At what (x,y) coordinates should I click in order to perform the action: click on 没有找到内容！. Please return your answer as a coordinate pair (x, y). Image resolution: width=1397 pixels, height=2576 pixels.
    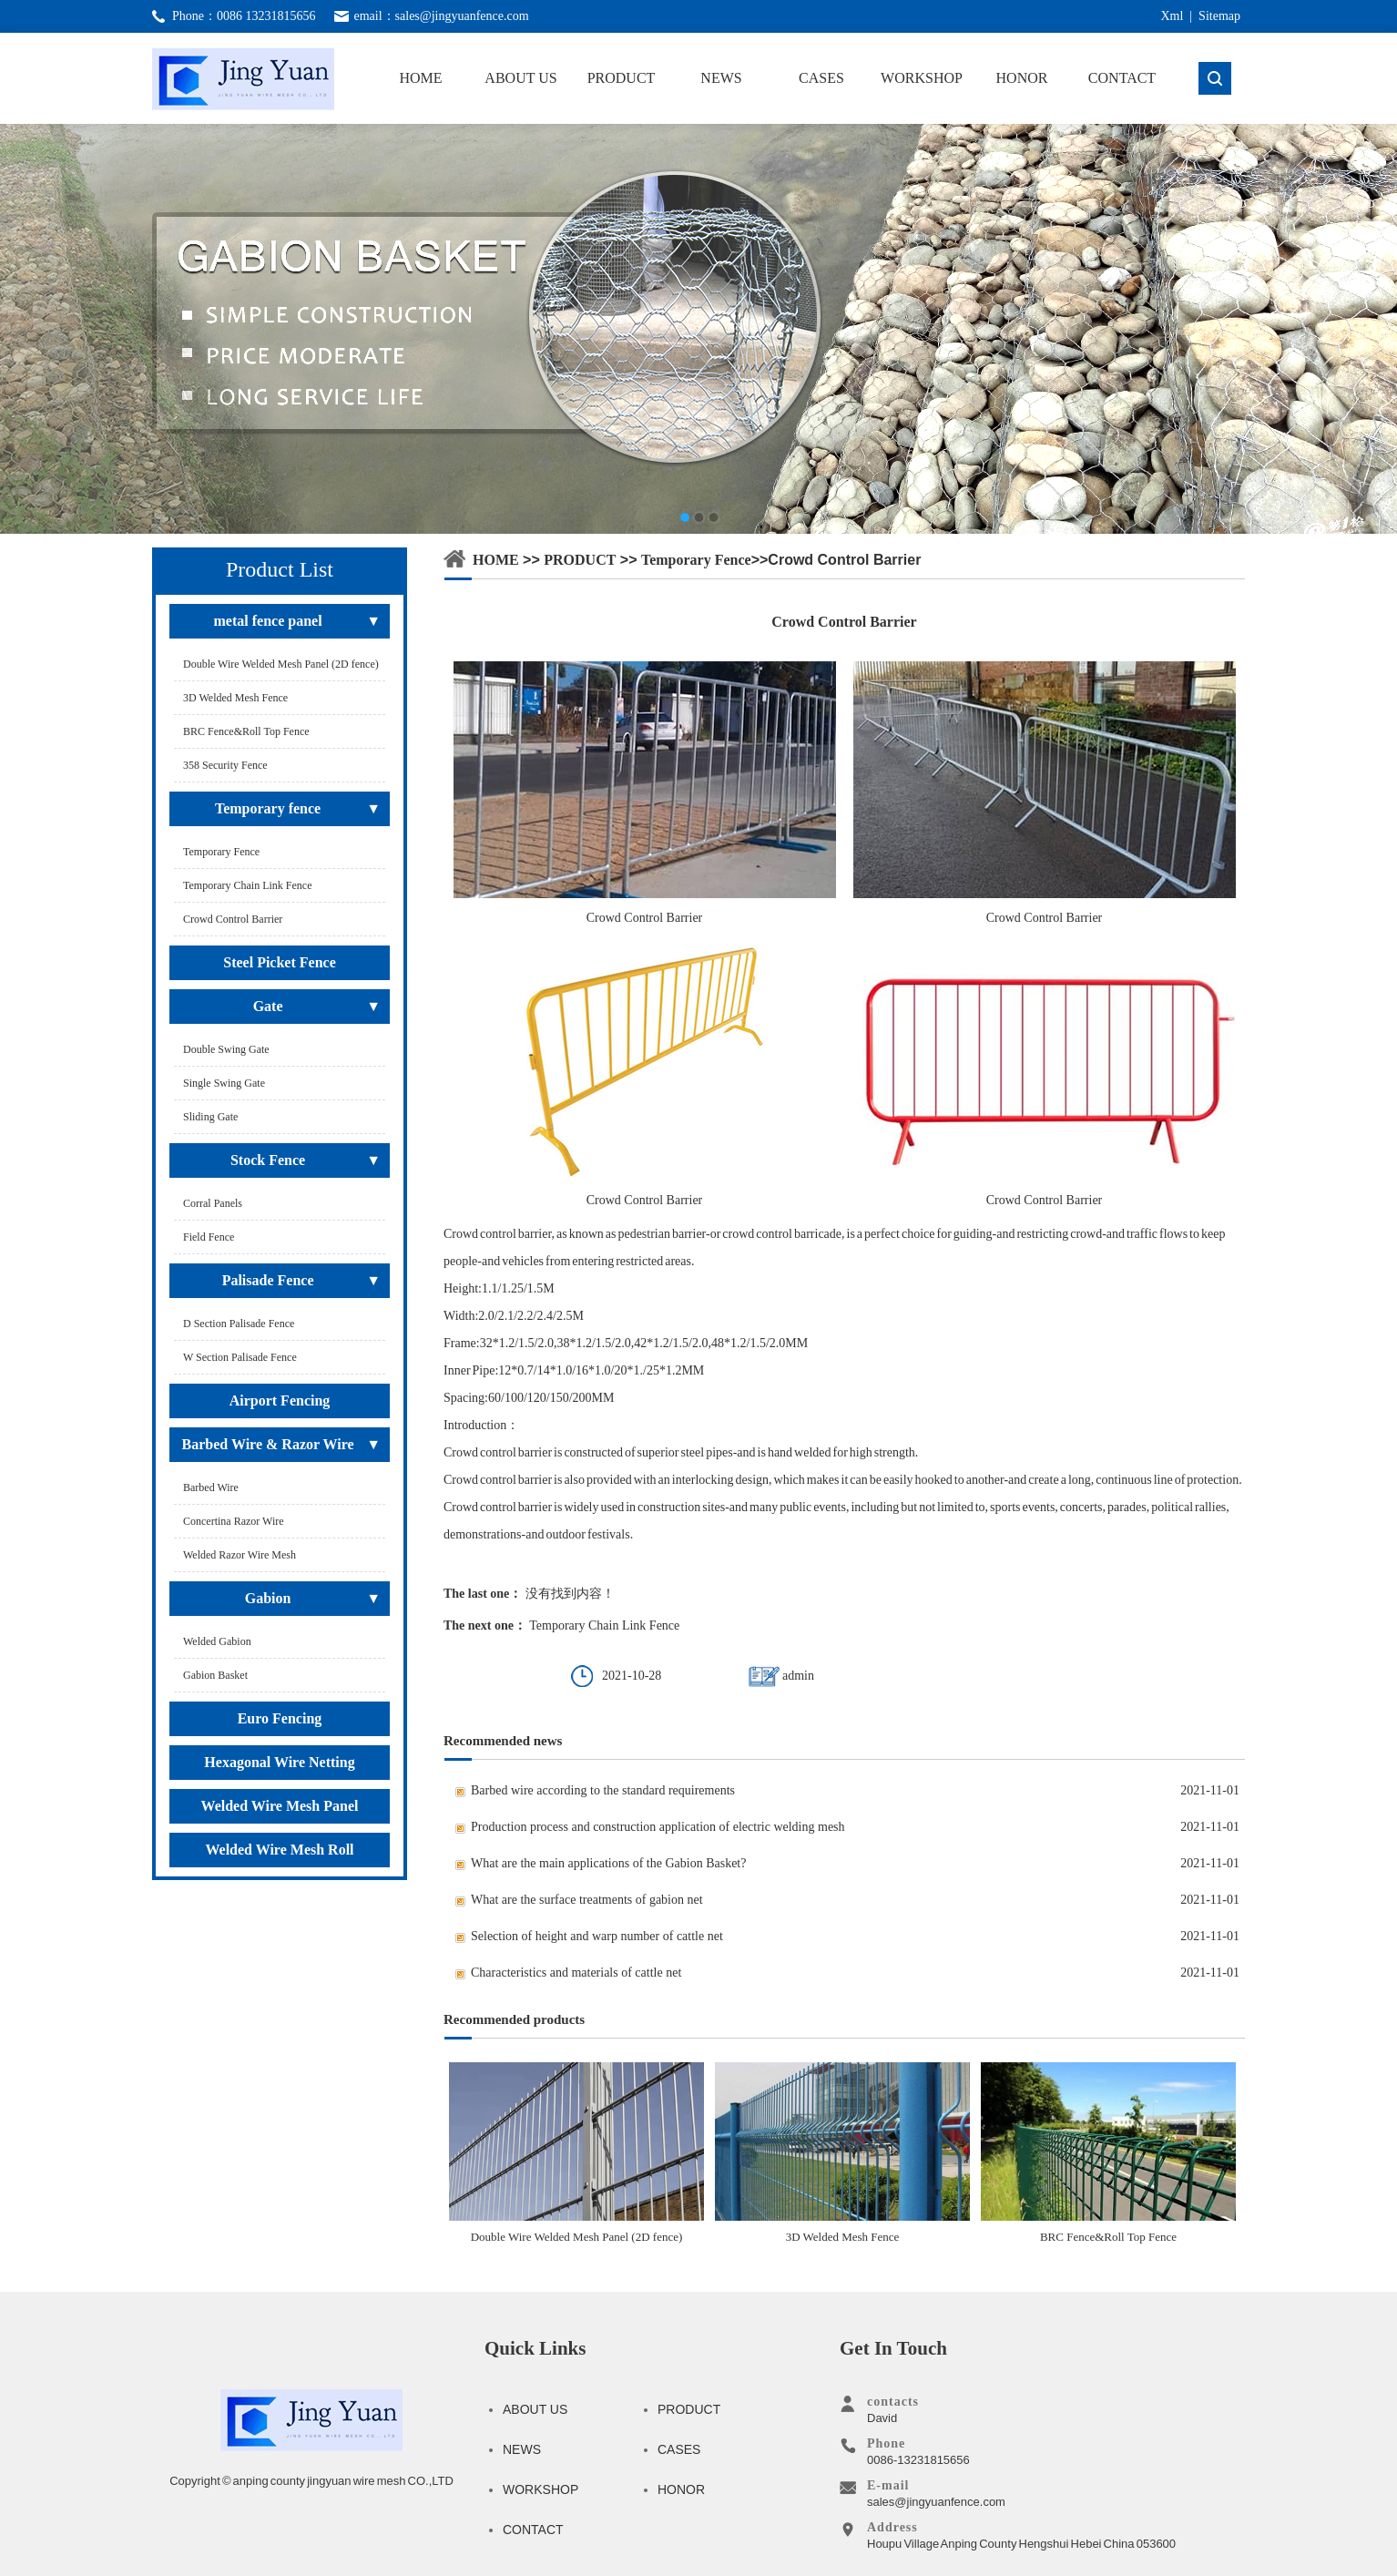
    Looking at the image, I should click on (570, 1593).